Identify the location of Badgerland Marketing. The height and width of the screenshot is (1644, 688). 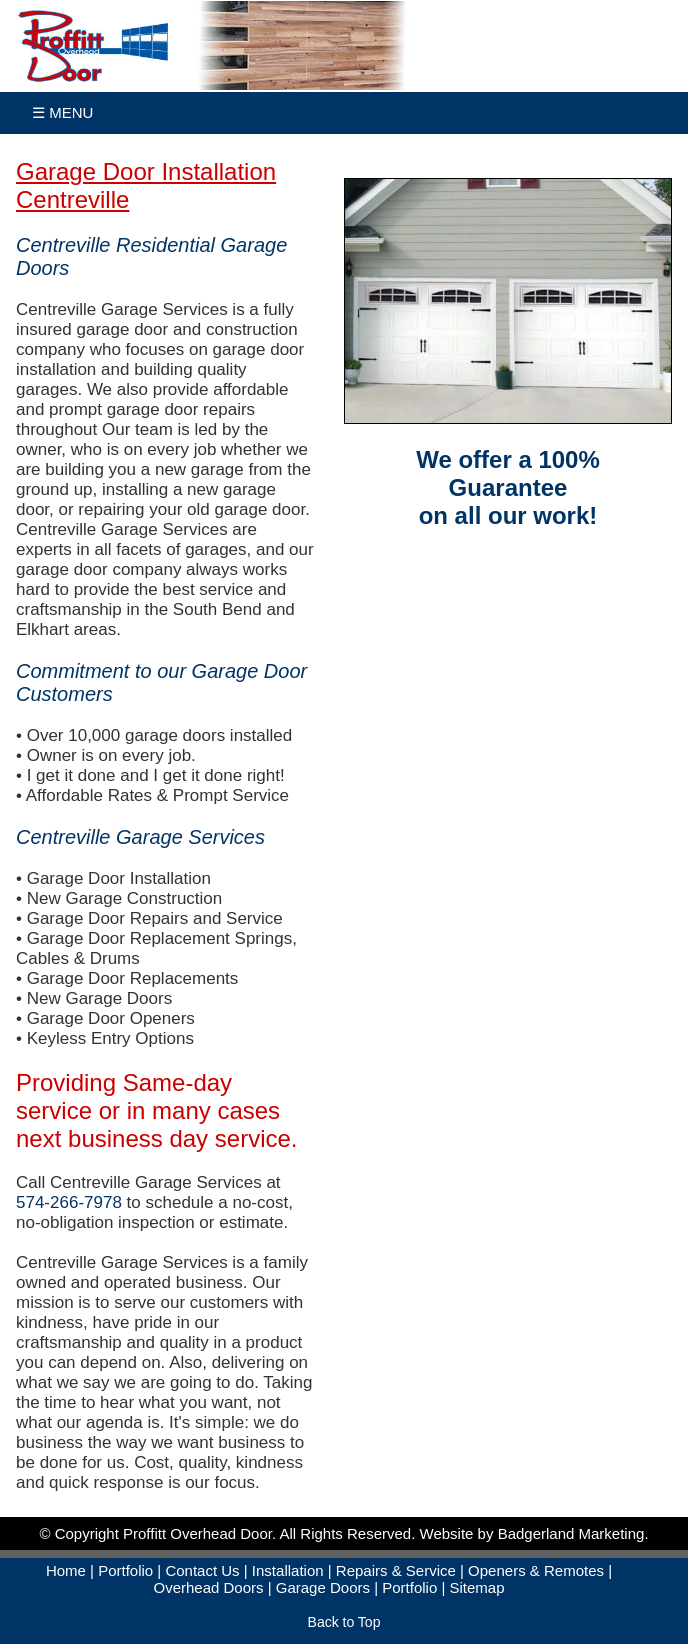
(571, 1533).